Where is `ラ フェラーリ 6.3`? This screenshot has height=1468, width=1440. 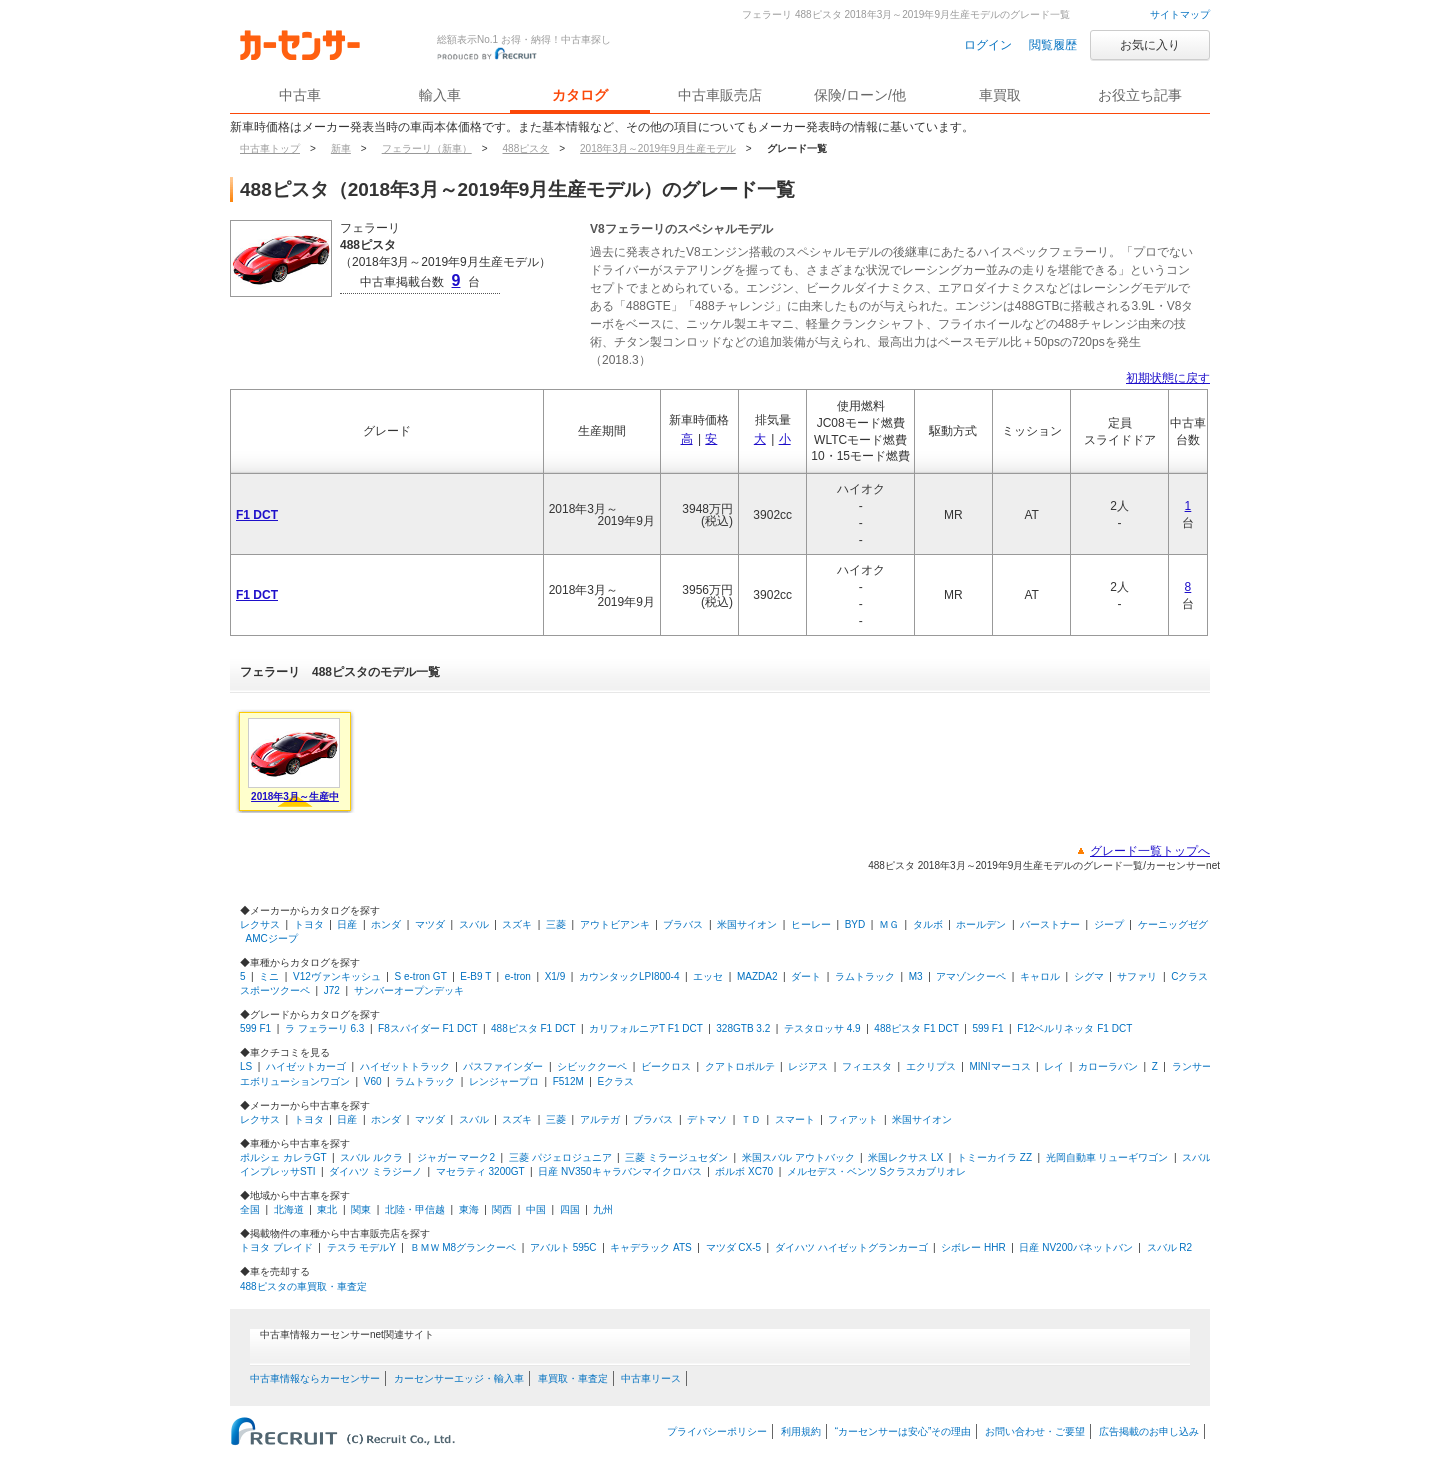 ラ フェラーリ 6.3 is located at coordinates (324, 1028).